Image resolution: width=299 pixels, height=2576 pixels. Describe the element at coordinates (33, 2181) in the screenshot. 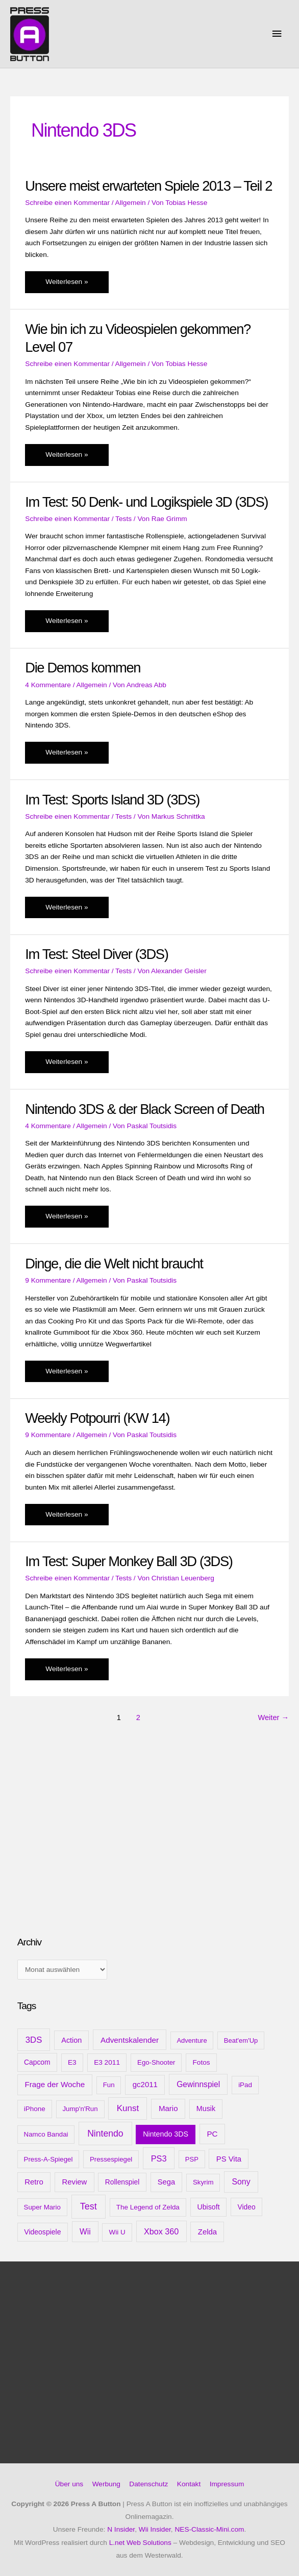

I see `Retro [Retro (21 Einträge)]` at that location.